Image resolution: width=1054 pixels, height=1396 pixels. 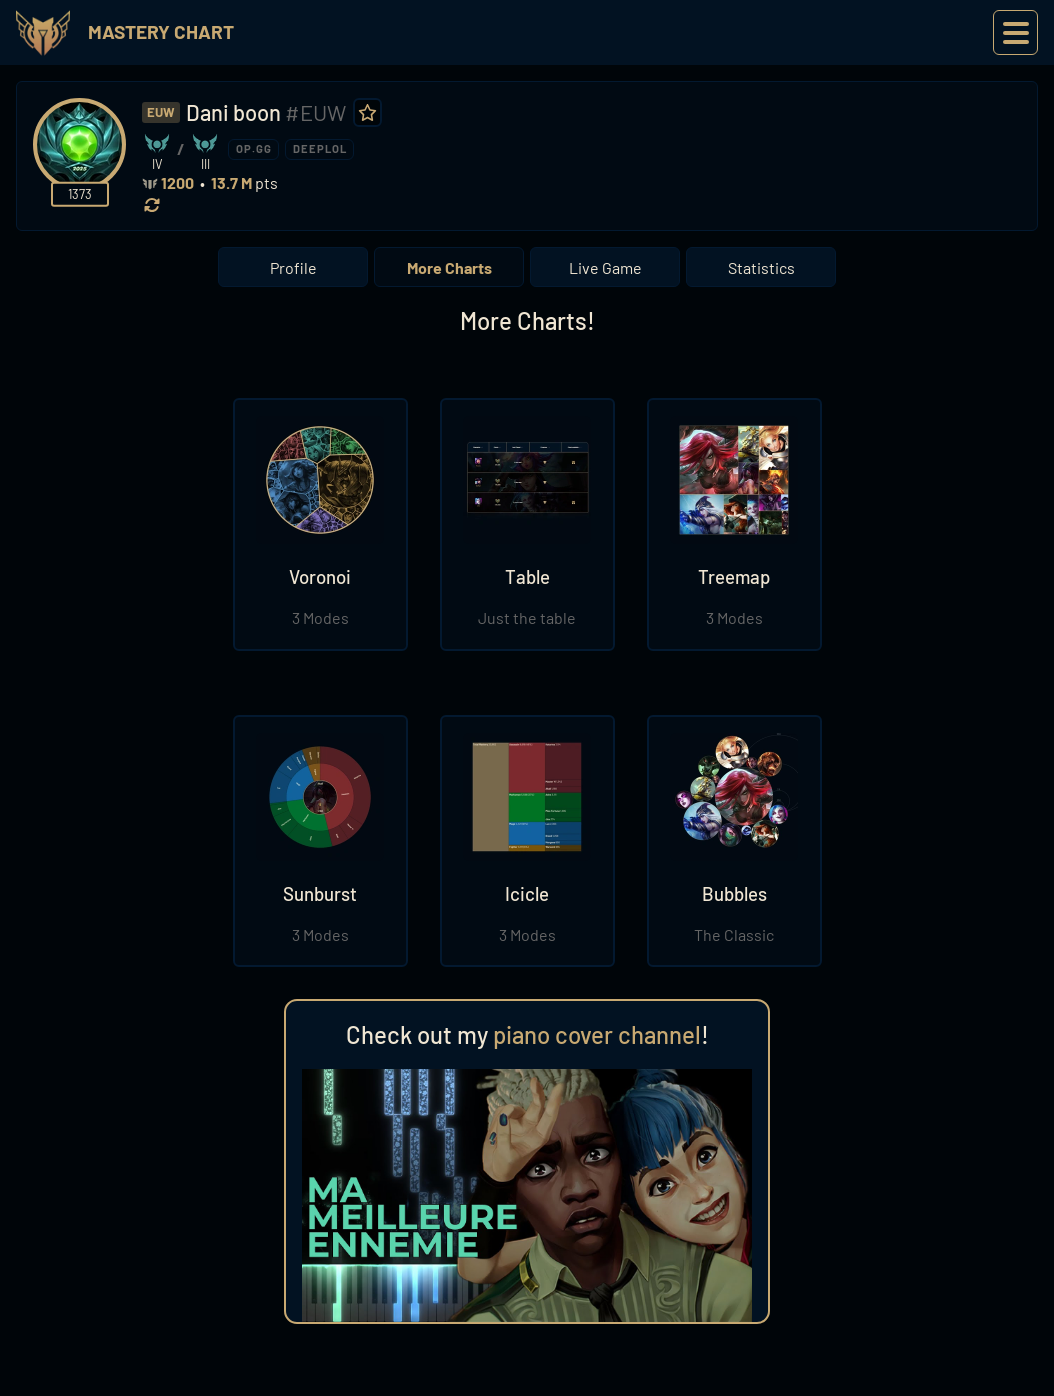 I want to click on OP.GG, so click(x=254, y=148).